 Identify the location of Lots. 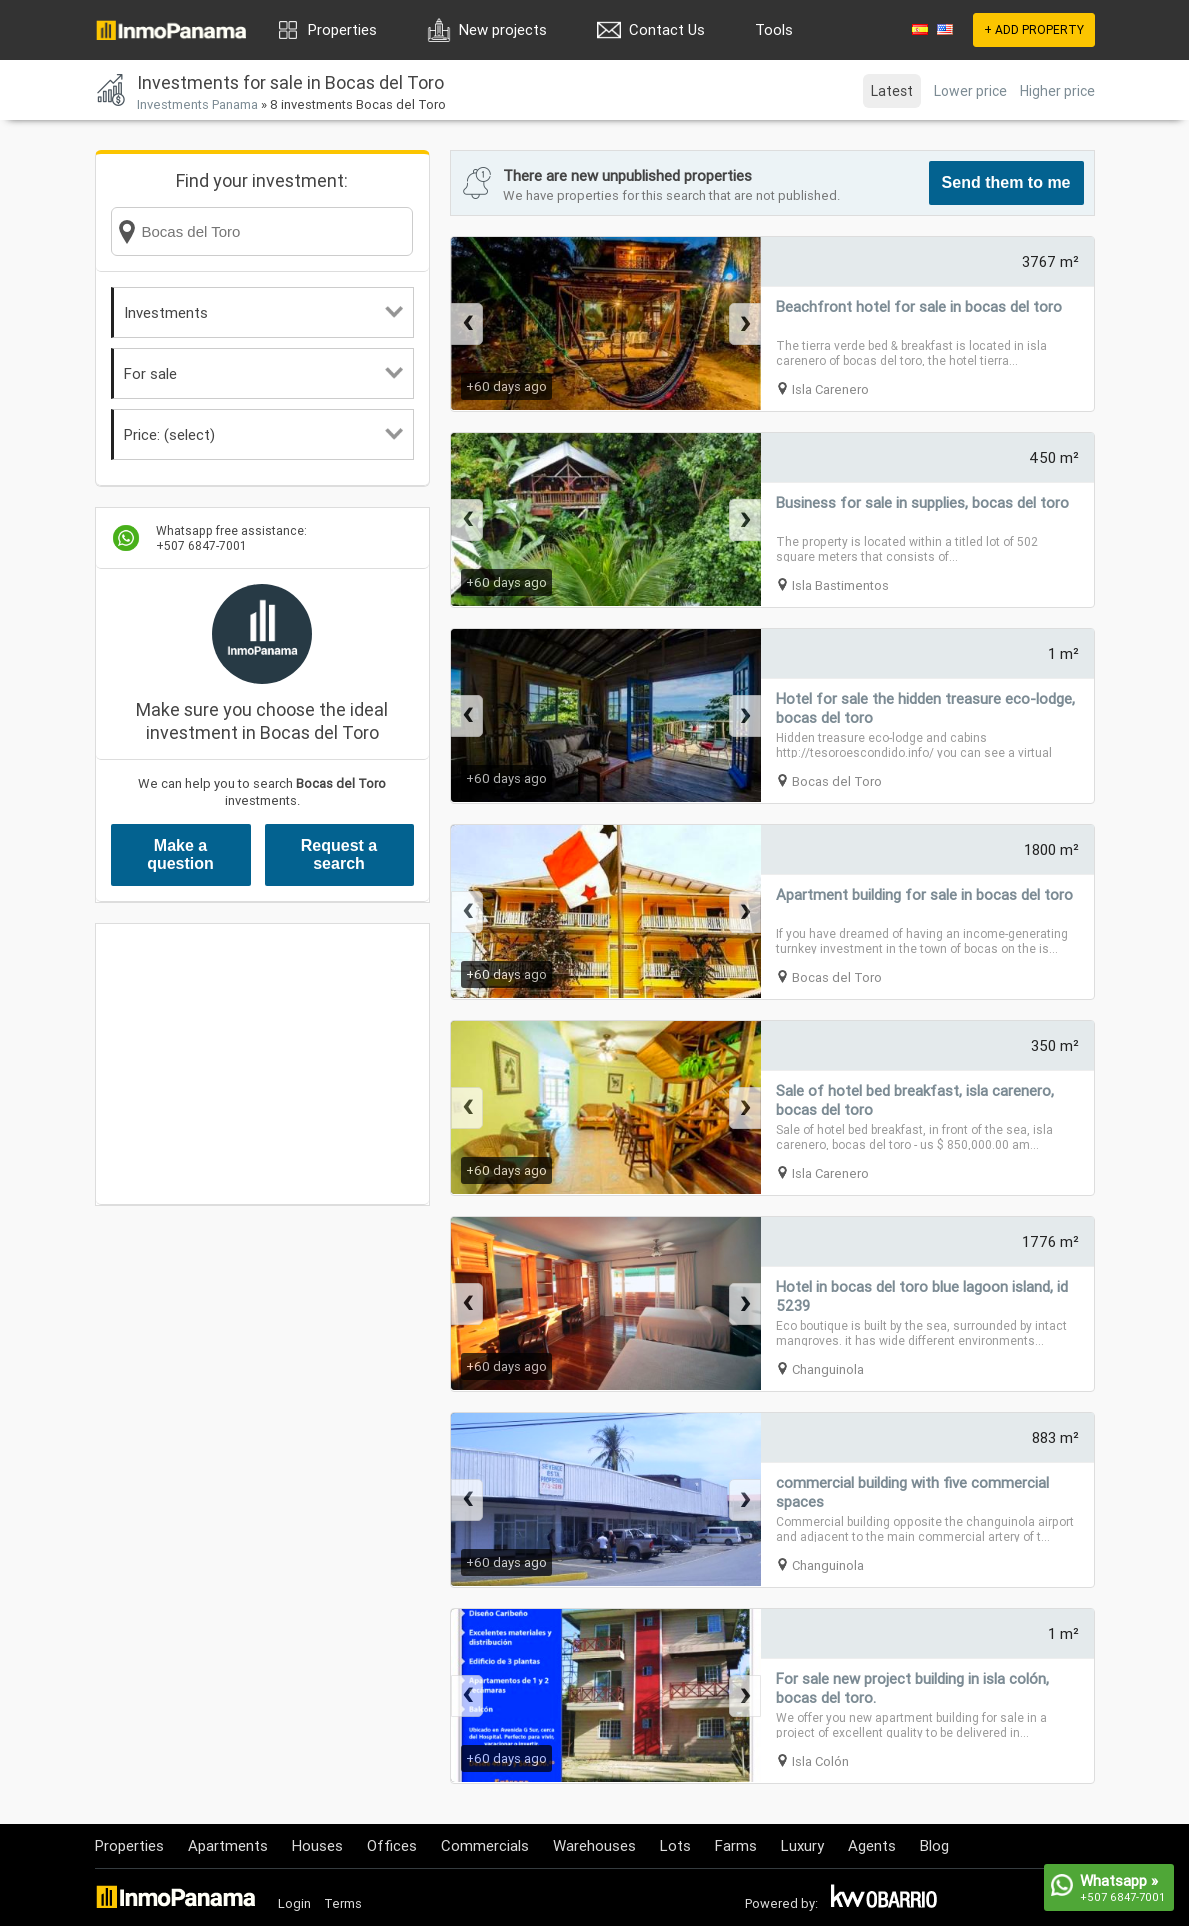
(675, 1845).